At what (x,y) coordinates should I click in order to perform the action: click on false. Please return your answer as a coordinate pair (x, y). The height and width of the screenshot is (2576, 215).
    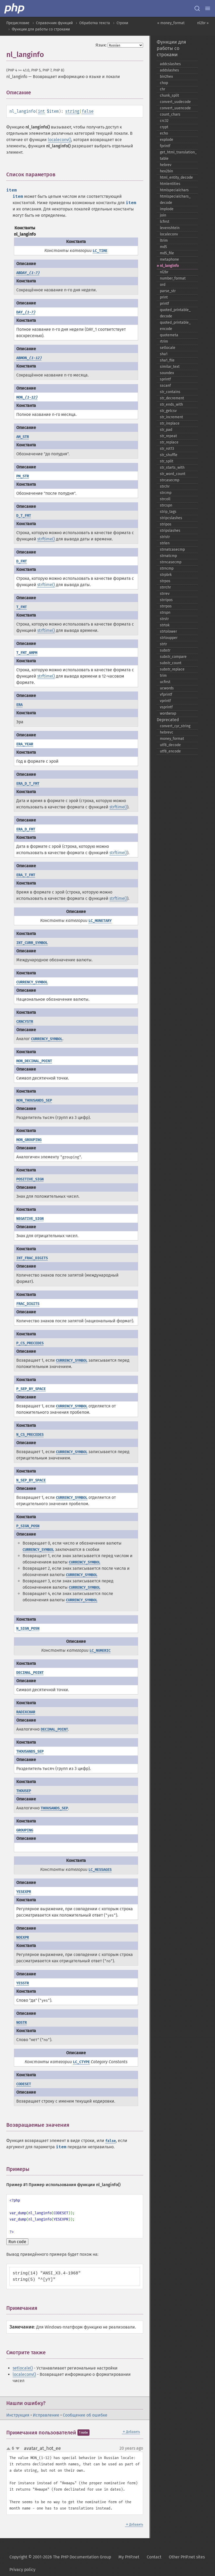
    Looking at the image, I should click on (87, 111).